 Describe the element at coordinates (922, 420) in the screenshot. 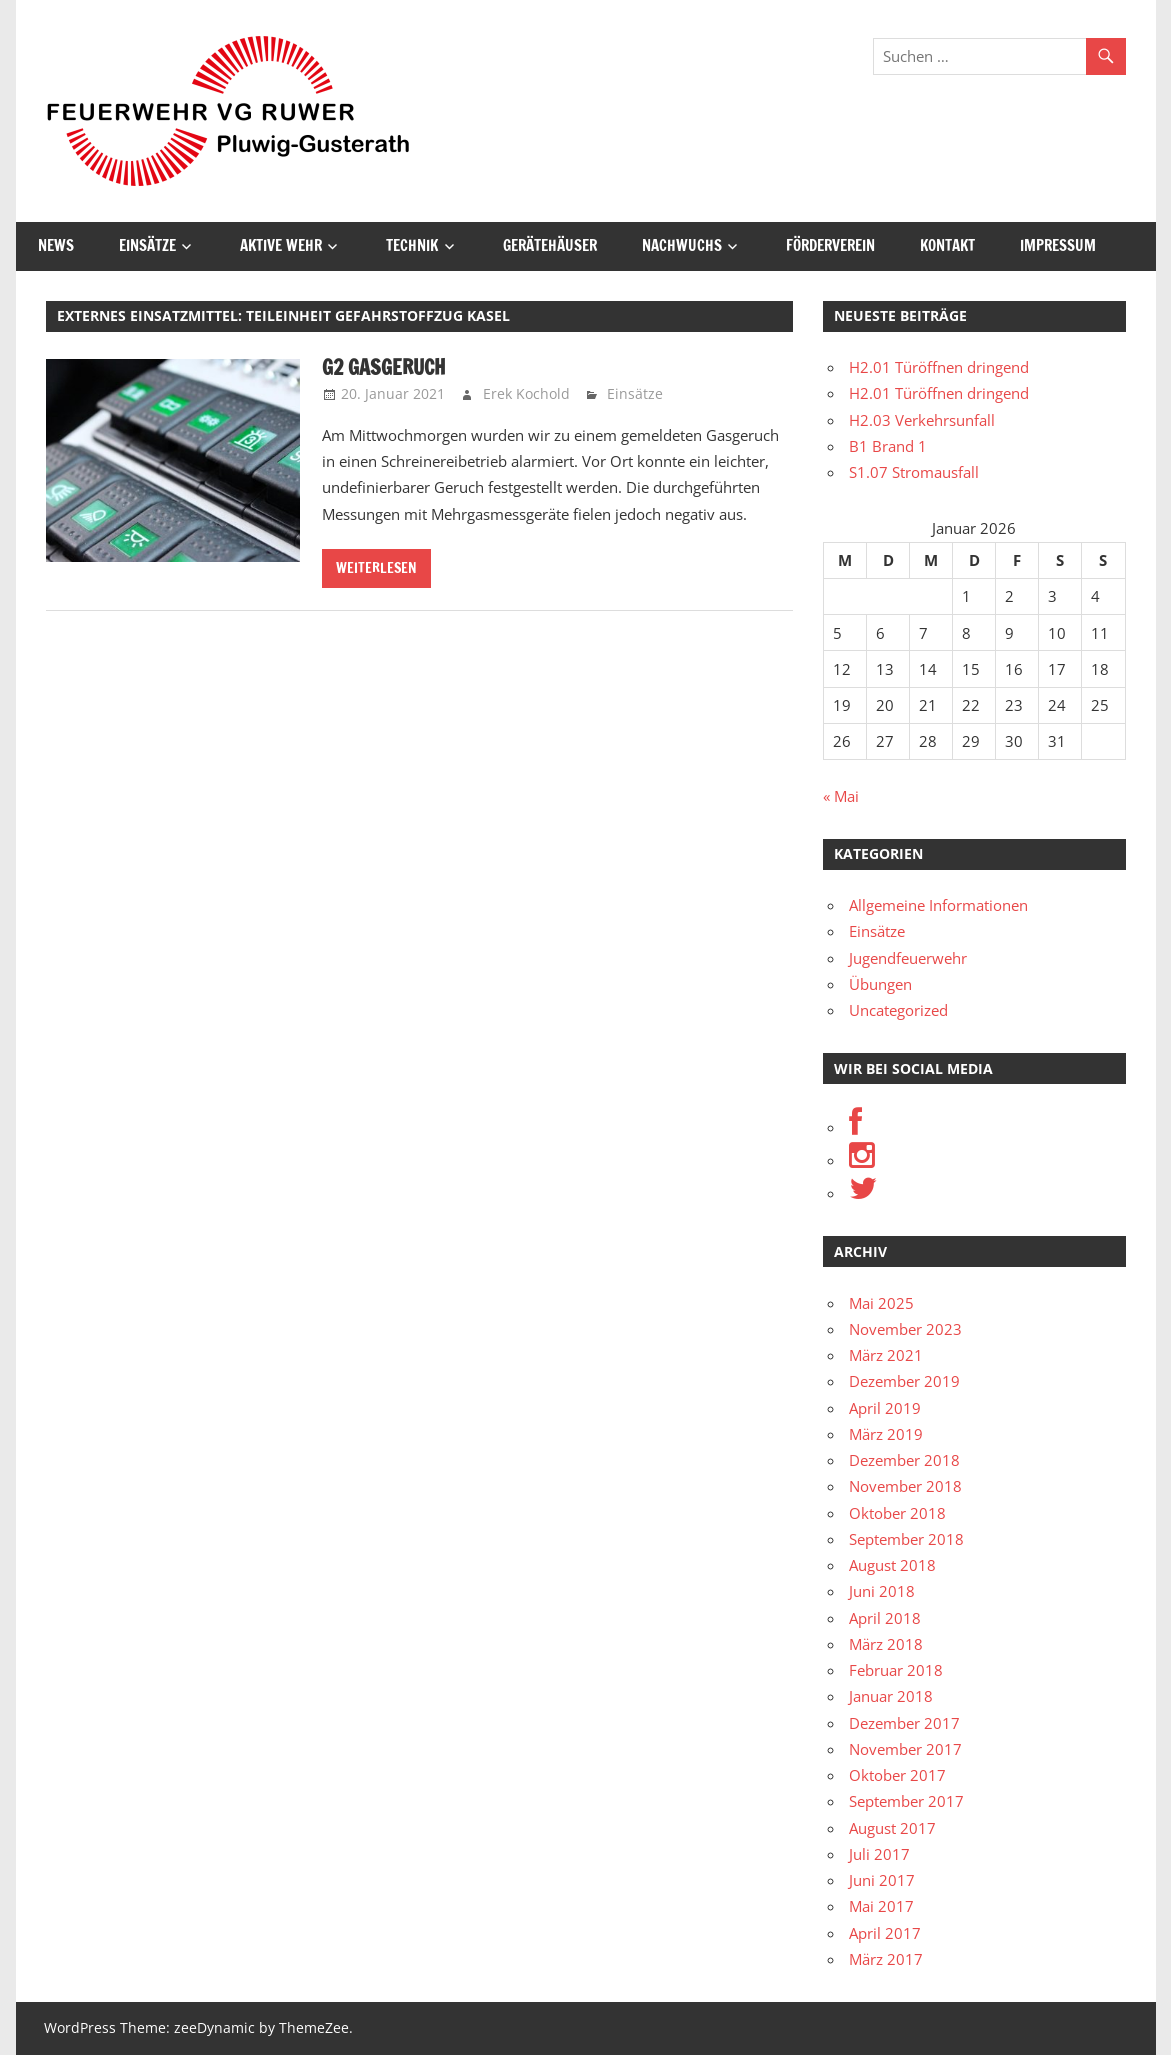

I see `H2.03 Verkehrsunfall` at that location.